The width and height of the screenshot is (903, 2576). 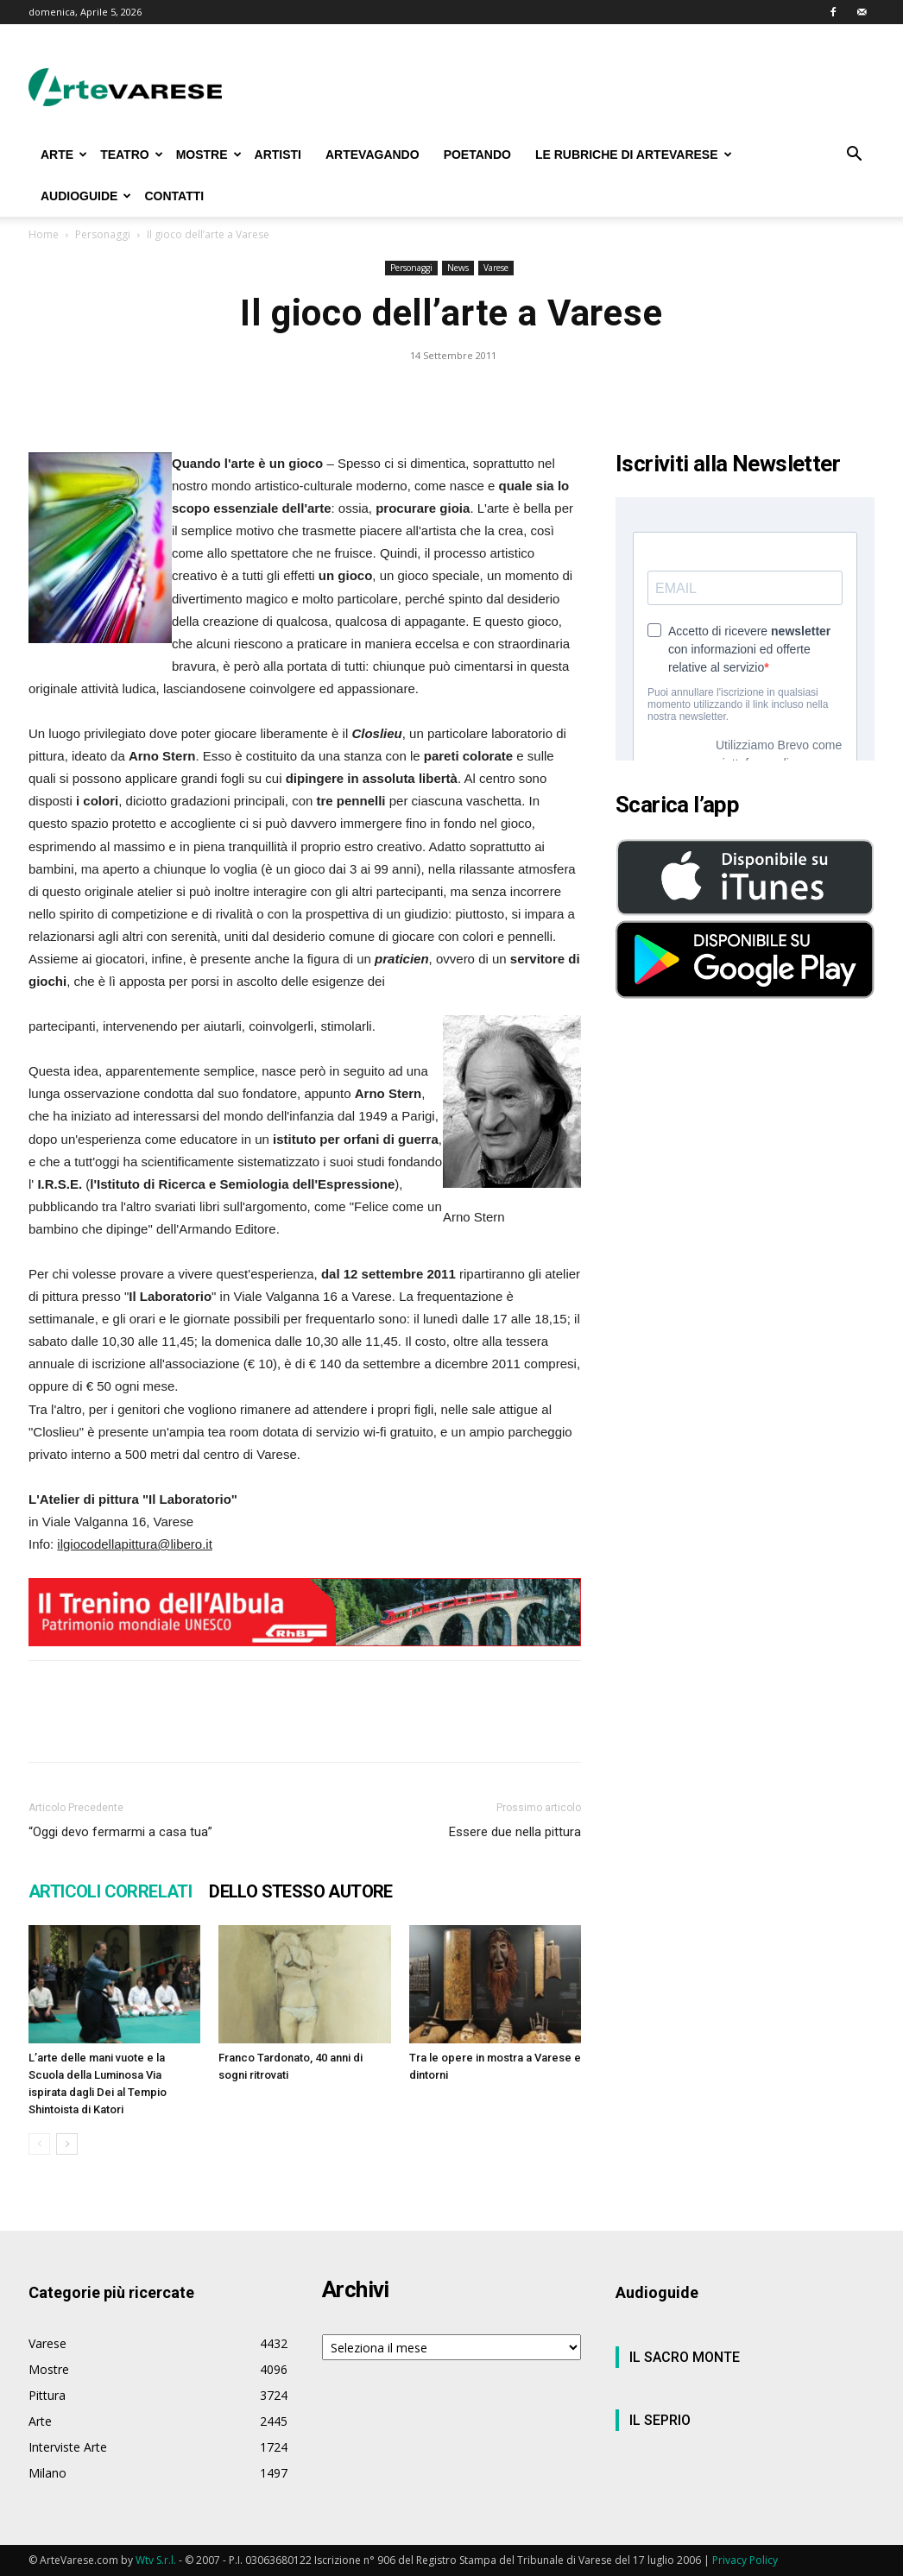 I want to click on Privacy Policy, so click(x=745, y=2560).